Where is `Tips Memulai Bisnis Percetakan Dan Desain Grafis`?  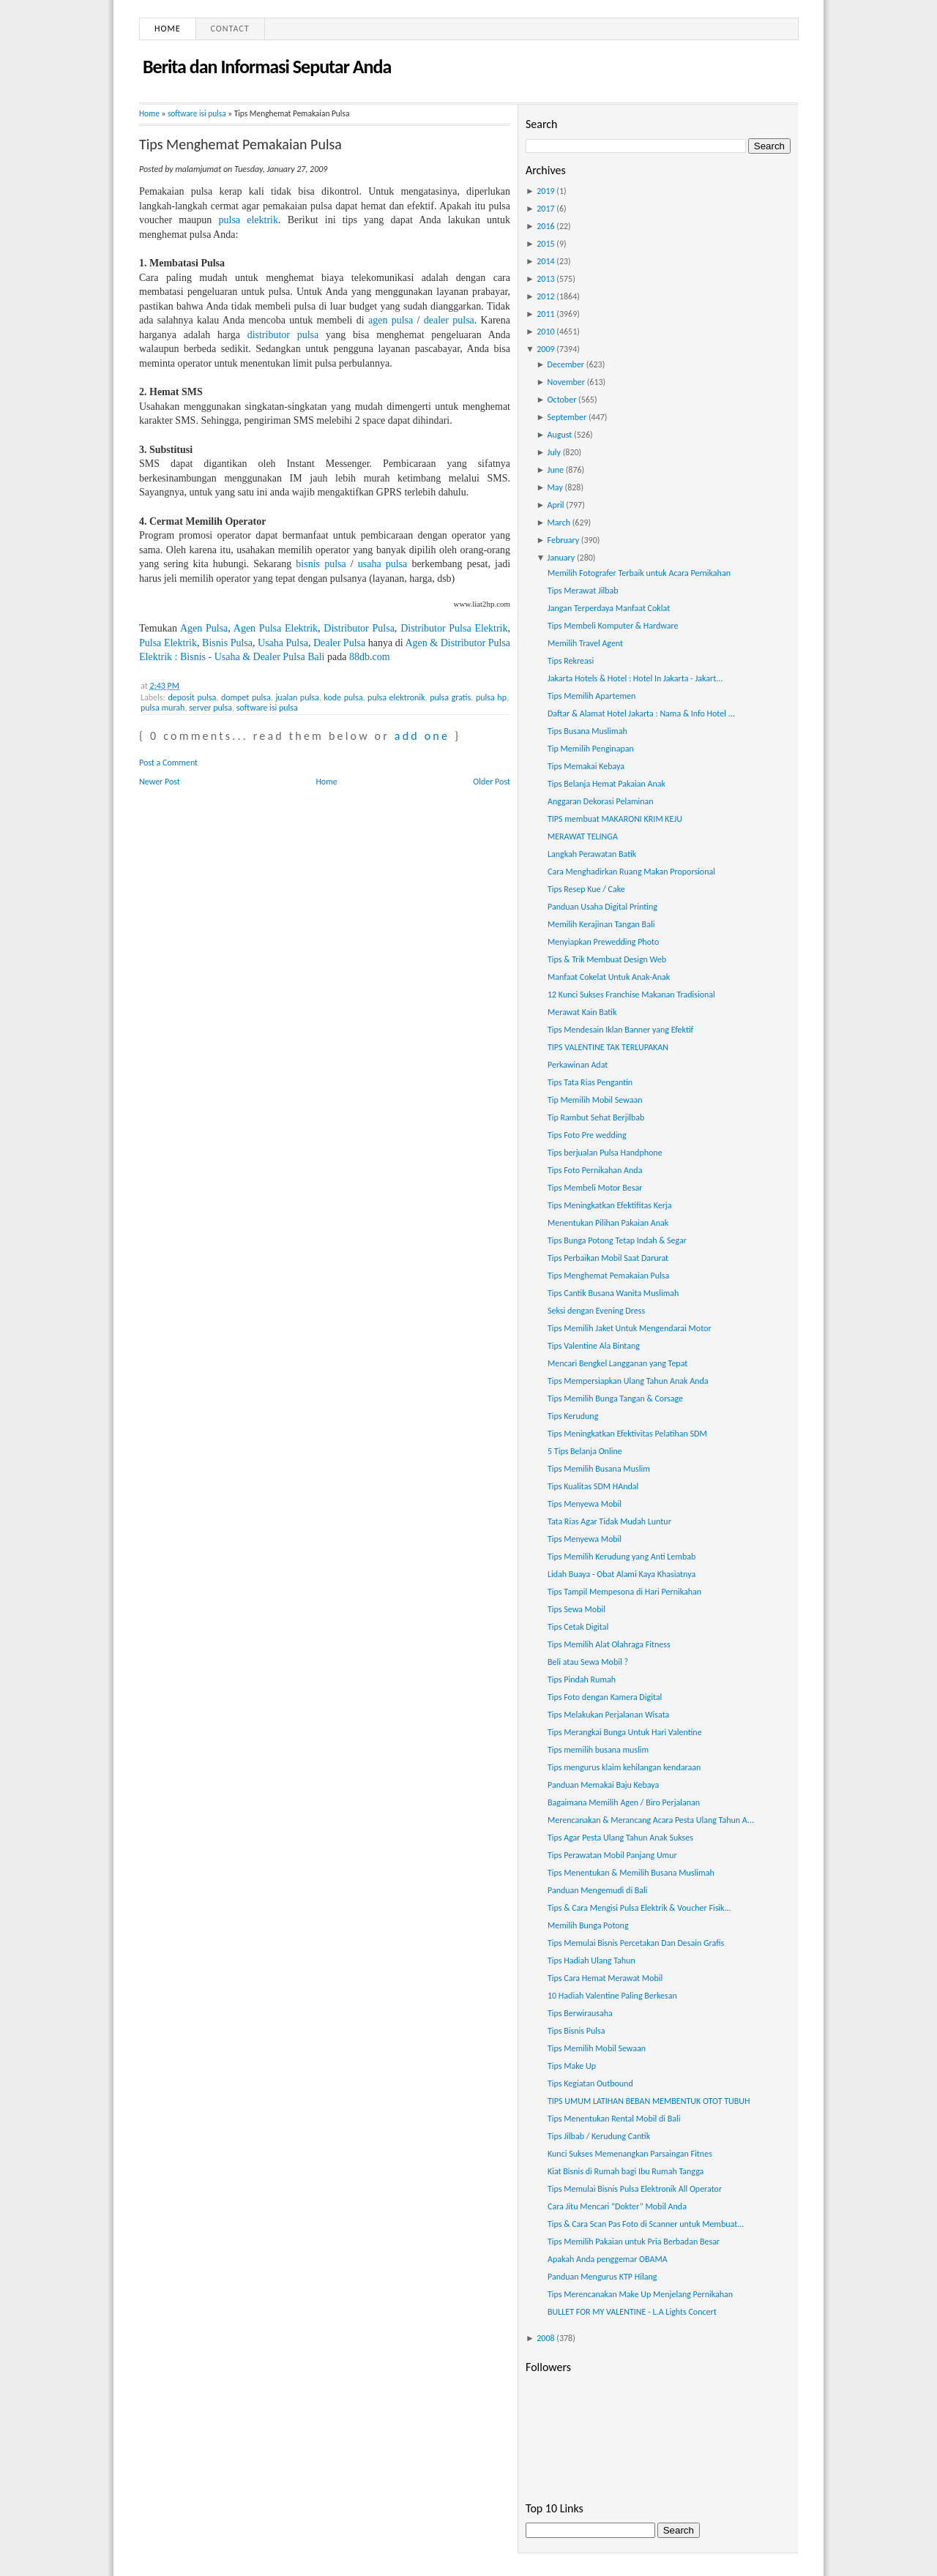
Tips Memulai Bisnis Percetakan Dan Desain Grafis is located at coordinates (636, 1943).